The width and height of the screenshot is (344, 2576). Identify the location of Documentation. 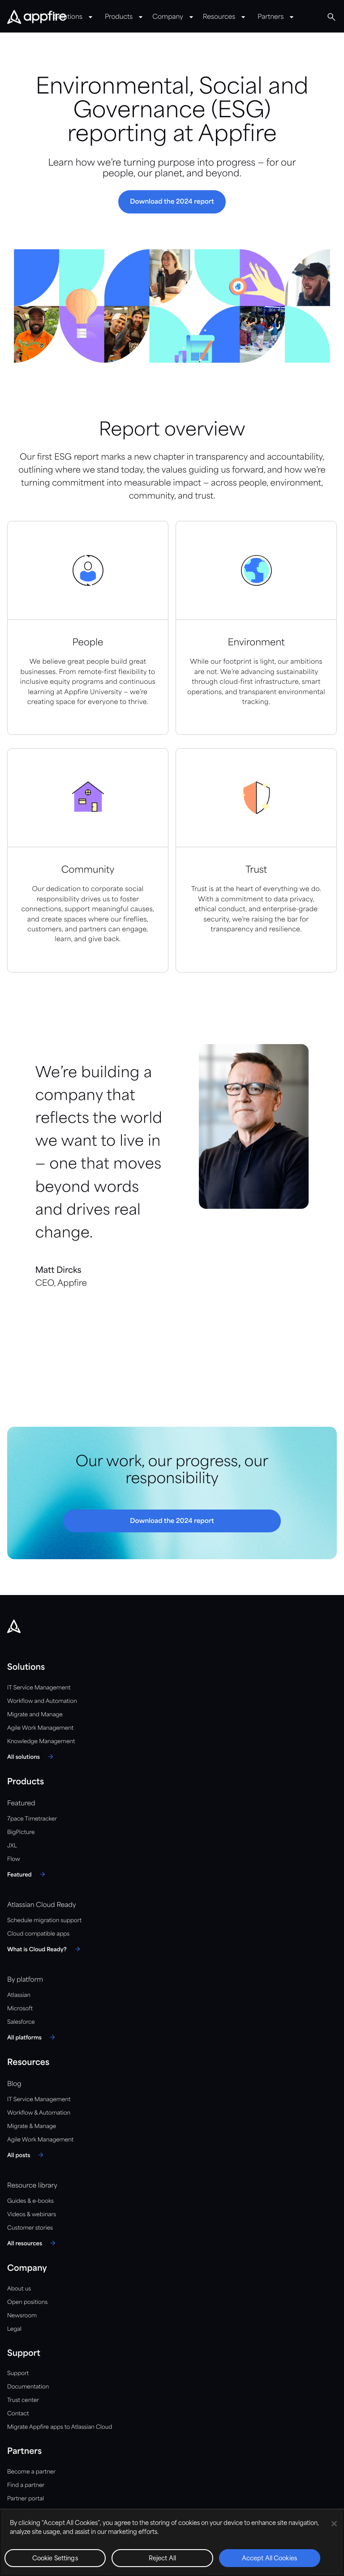
(28, 2387).